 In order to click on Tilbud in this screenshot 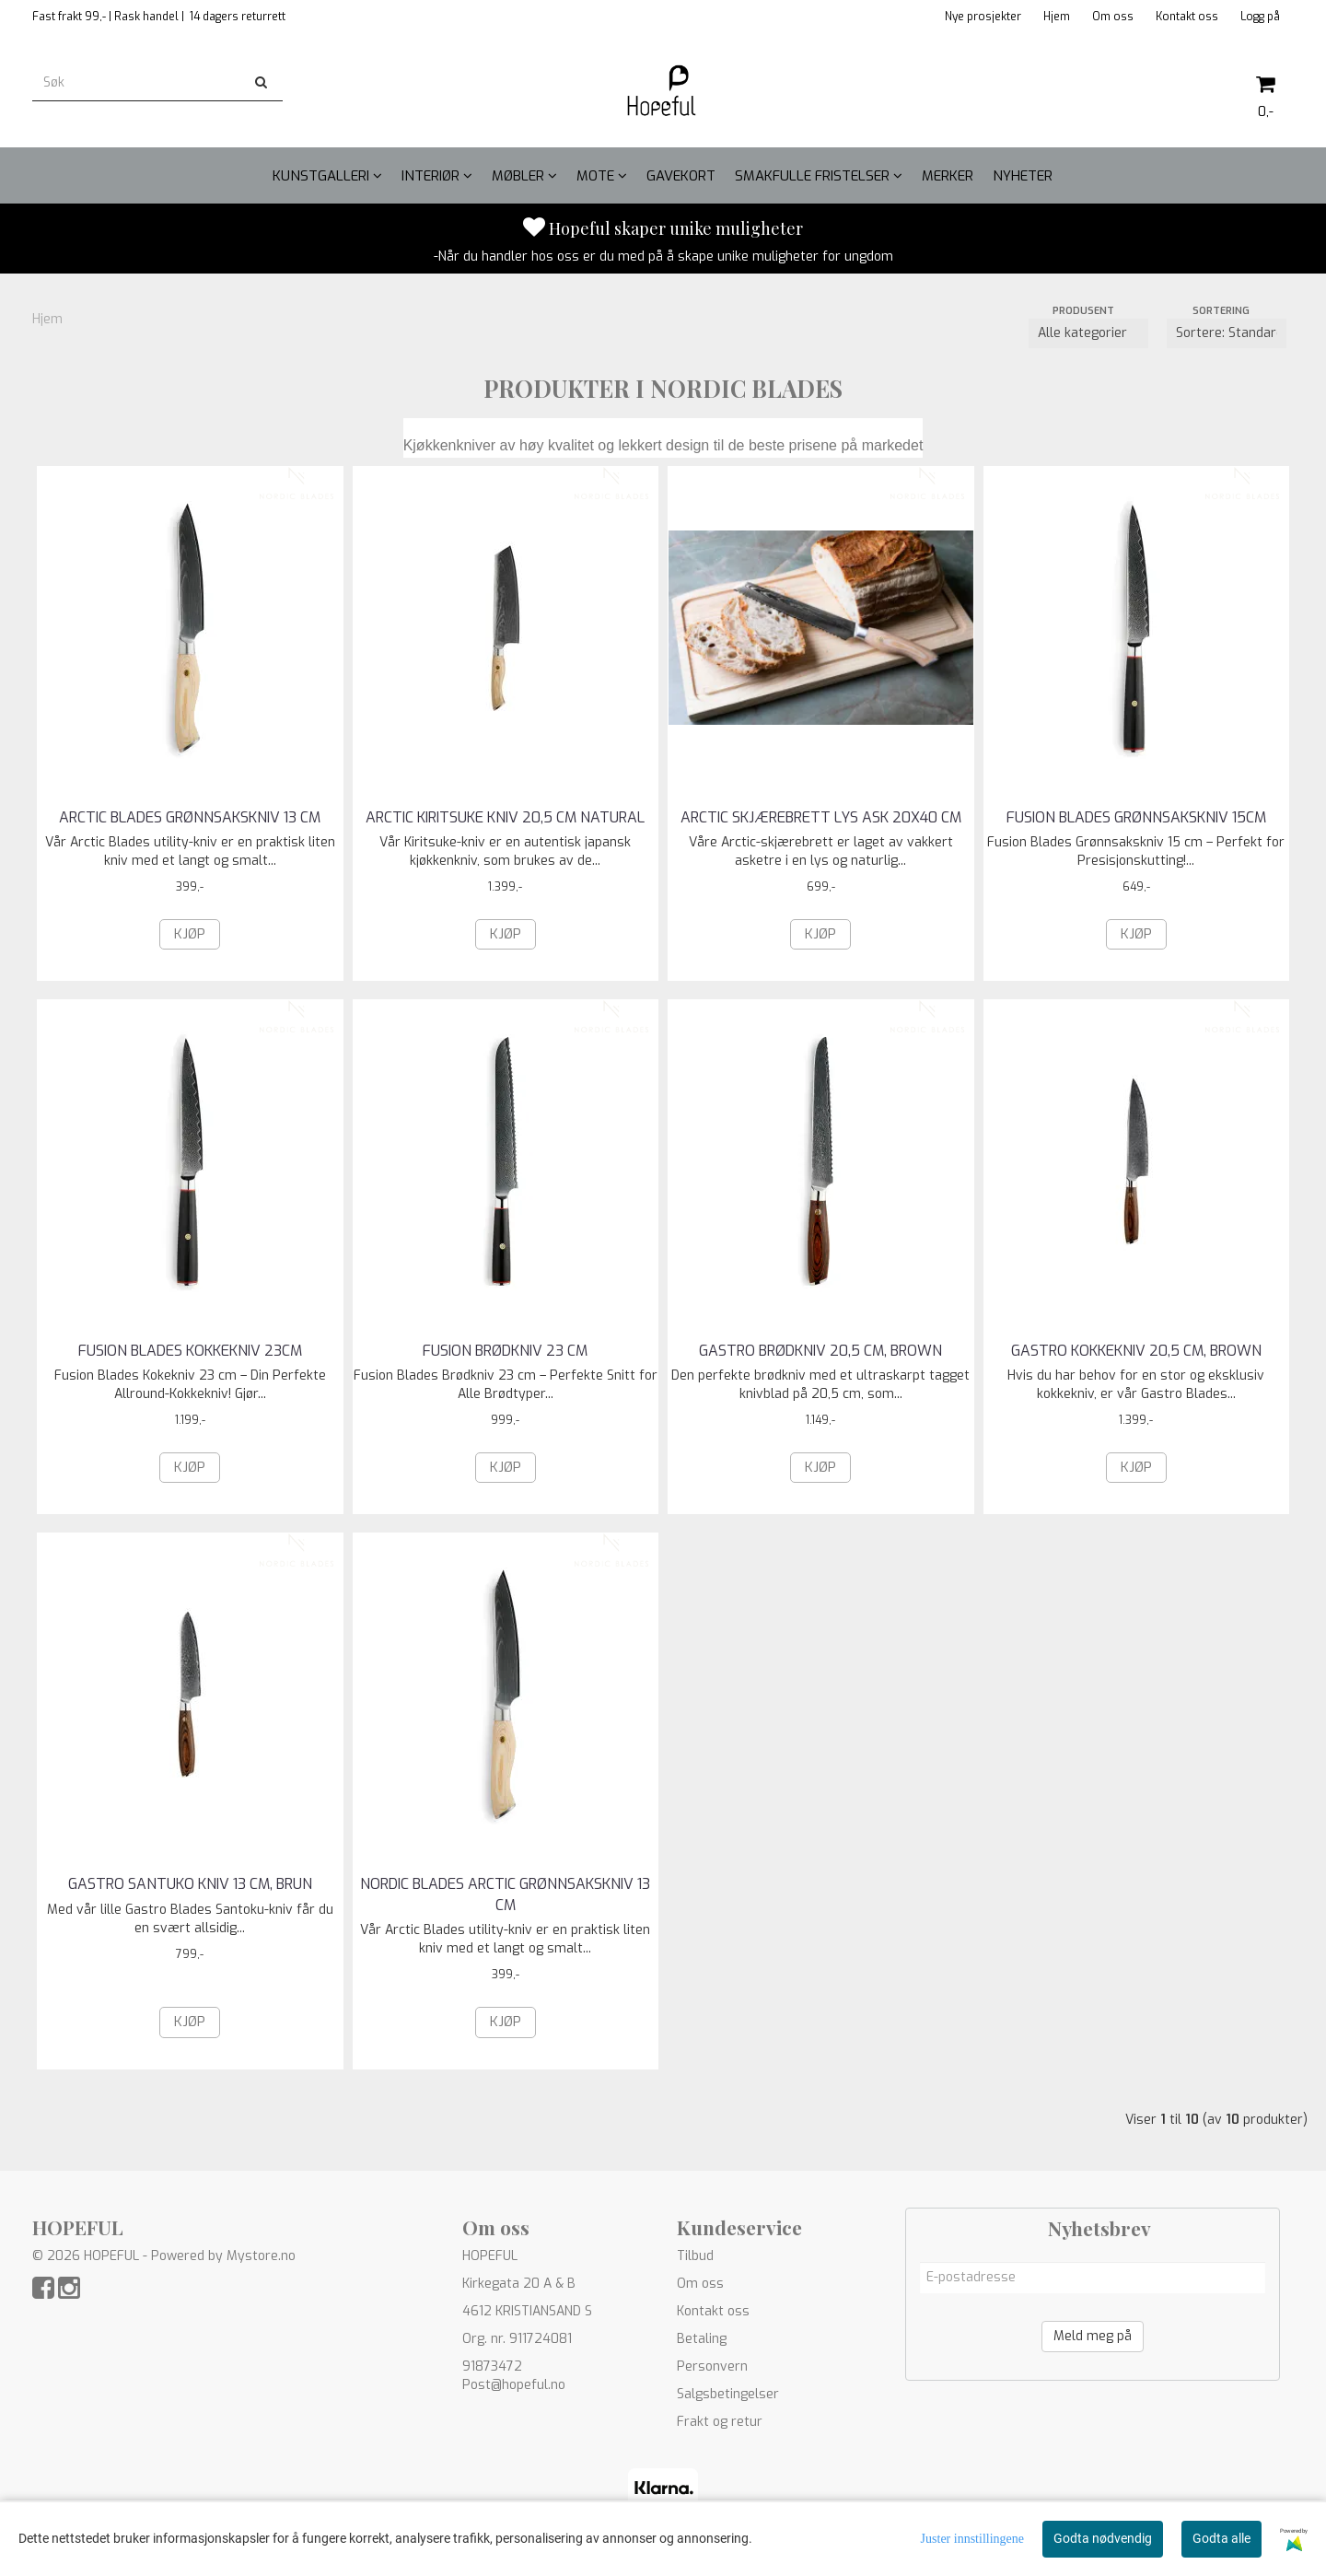, I will do `click(695, 2256)`.